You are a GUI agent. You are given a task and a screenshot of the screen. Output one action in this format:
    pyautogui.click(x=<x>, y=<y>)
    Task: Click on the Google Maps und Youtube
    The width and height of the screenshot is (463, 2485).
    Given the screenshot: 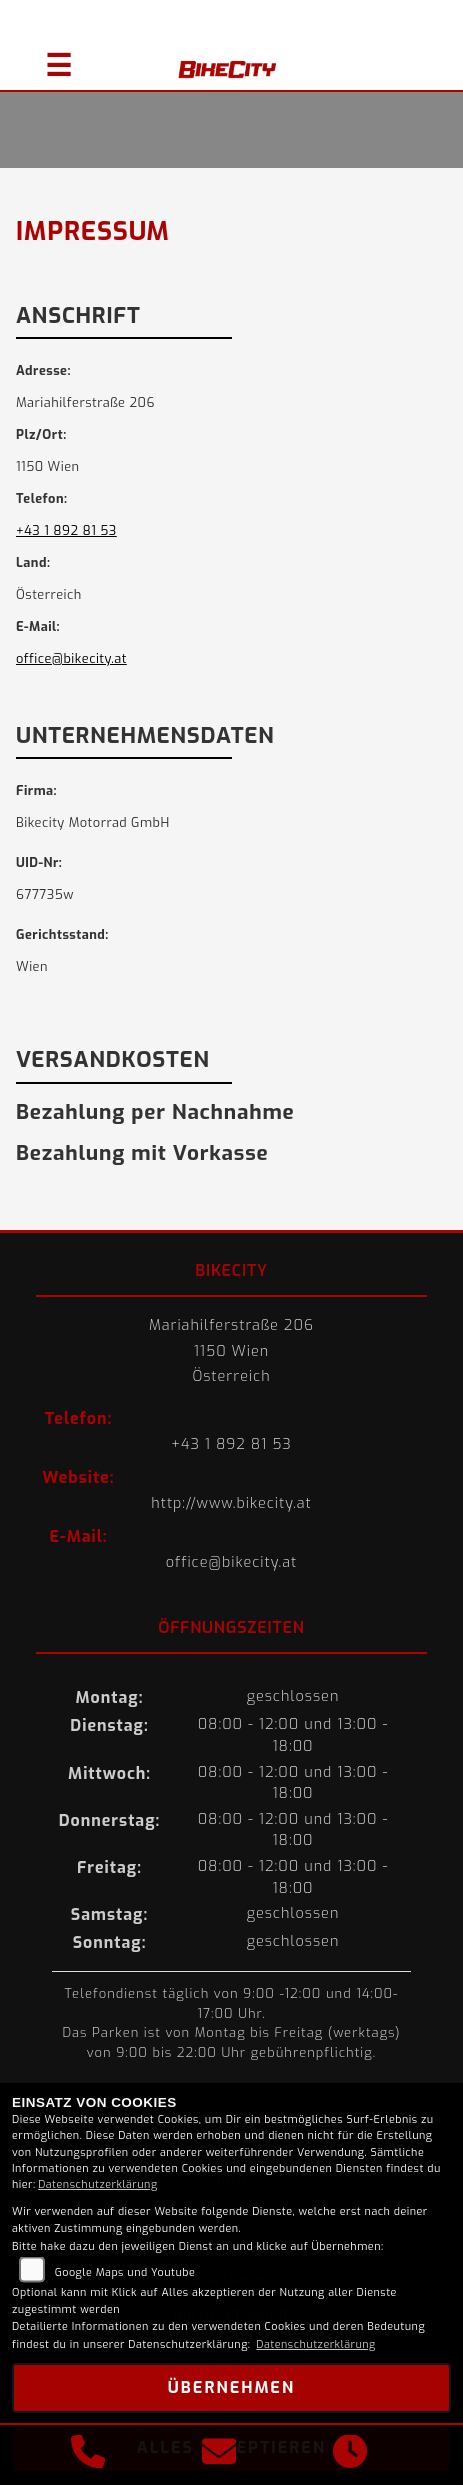 What is the action you would take?
    pyautogui.click(x=125, y=2272)
    